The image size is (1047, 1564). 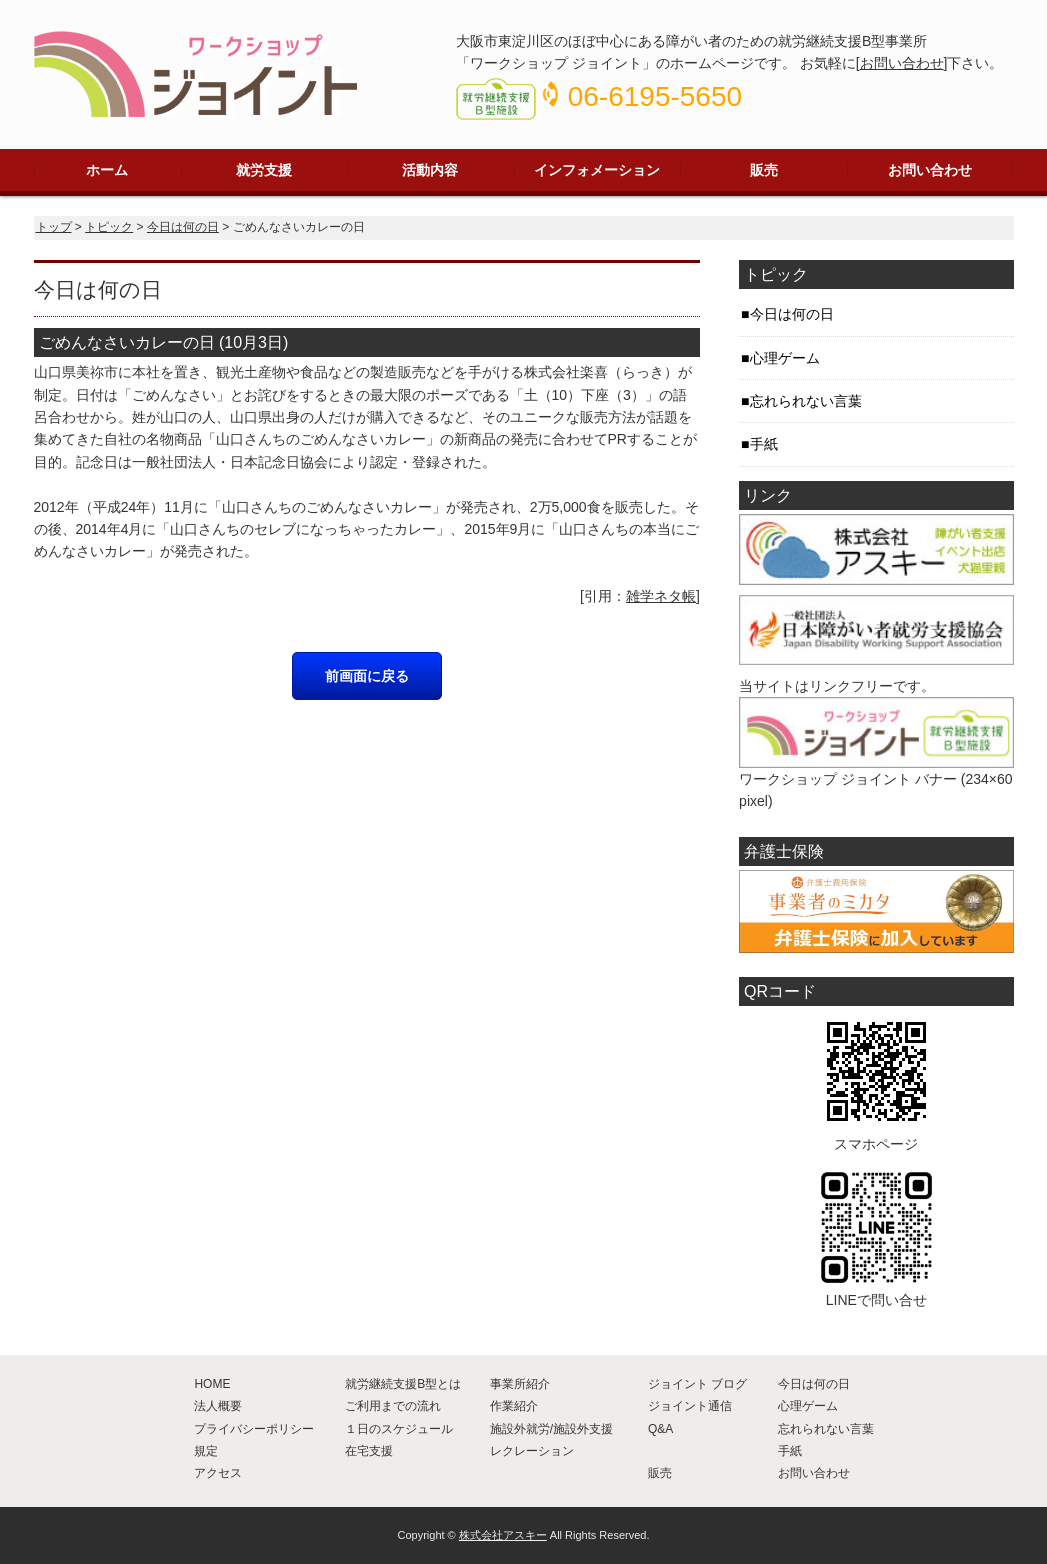 I want to click on 施設外就労/施設外支援, so click(x=551, y=1429).